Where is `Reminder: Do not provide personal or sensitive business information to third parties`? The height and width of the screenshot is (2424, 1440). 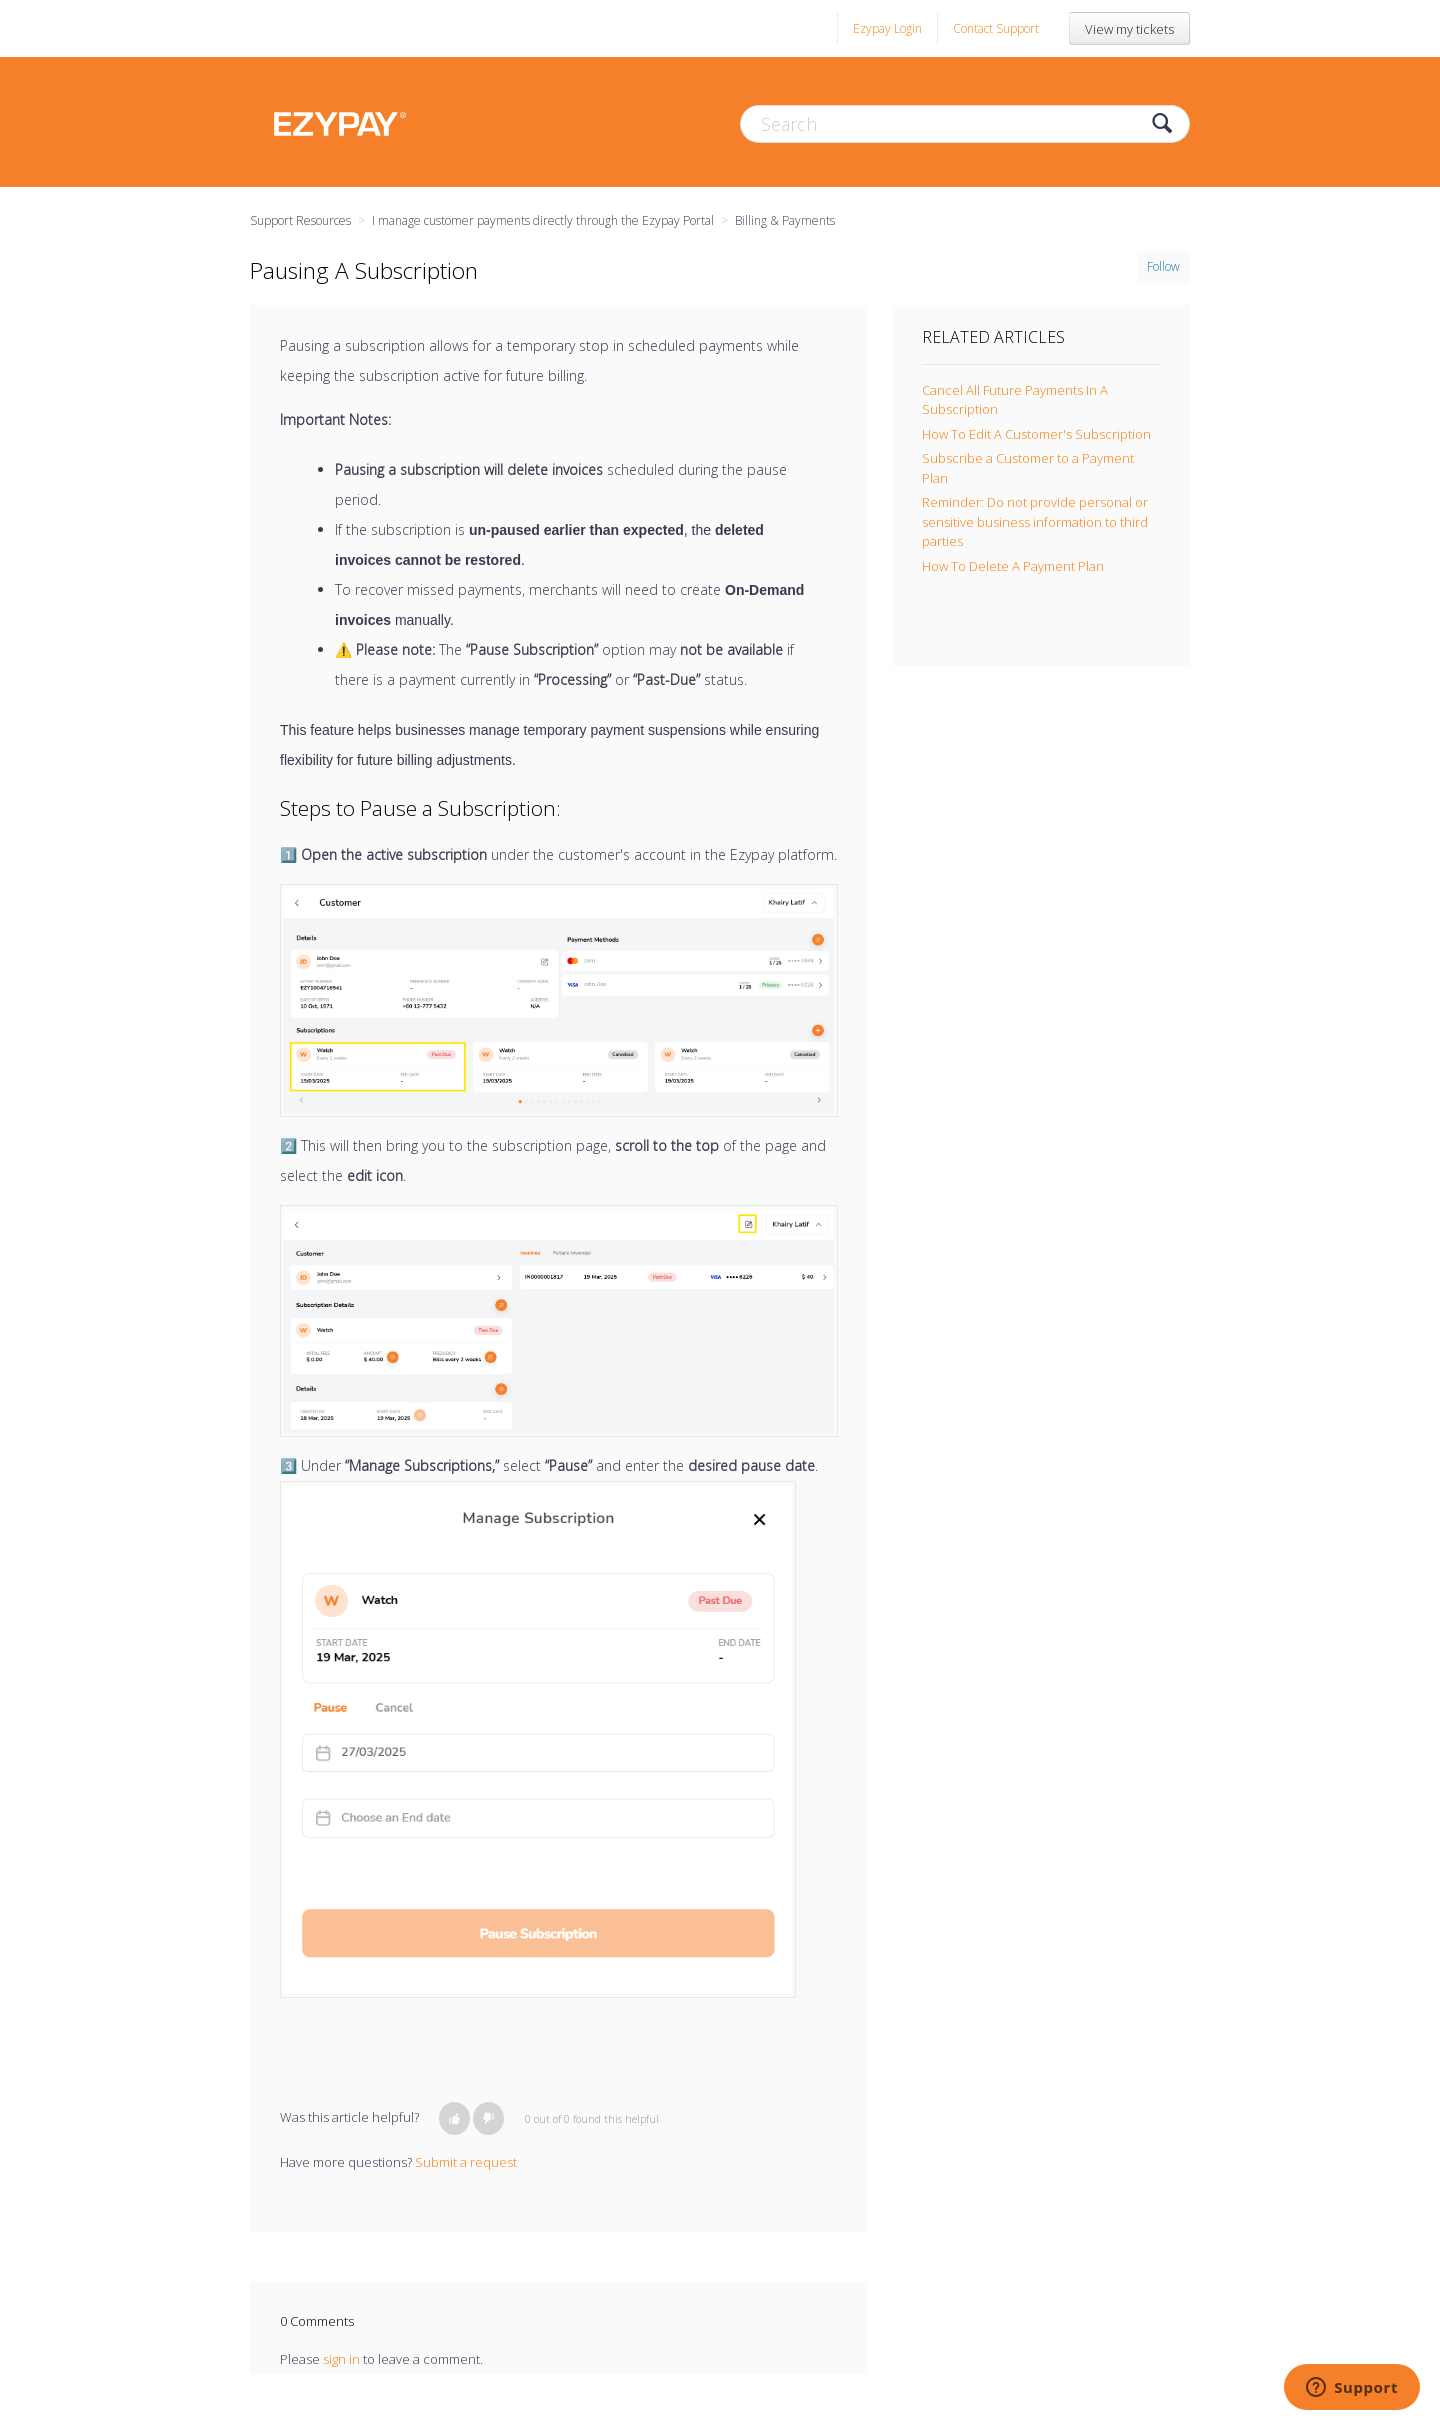 Reminder: Do not provide personal or sensitive business information to third parties is located at coordinates (1035, 521).